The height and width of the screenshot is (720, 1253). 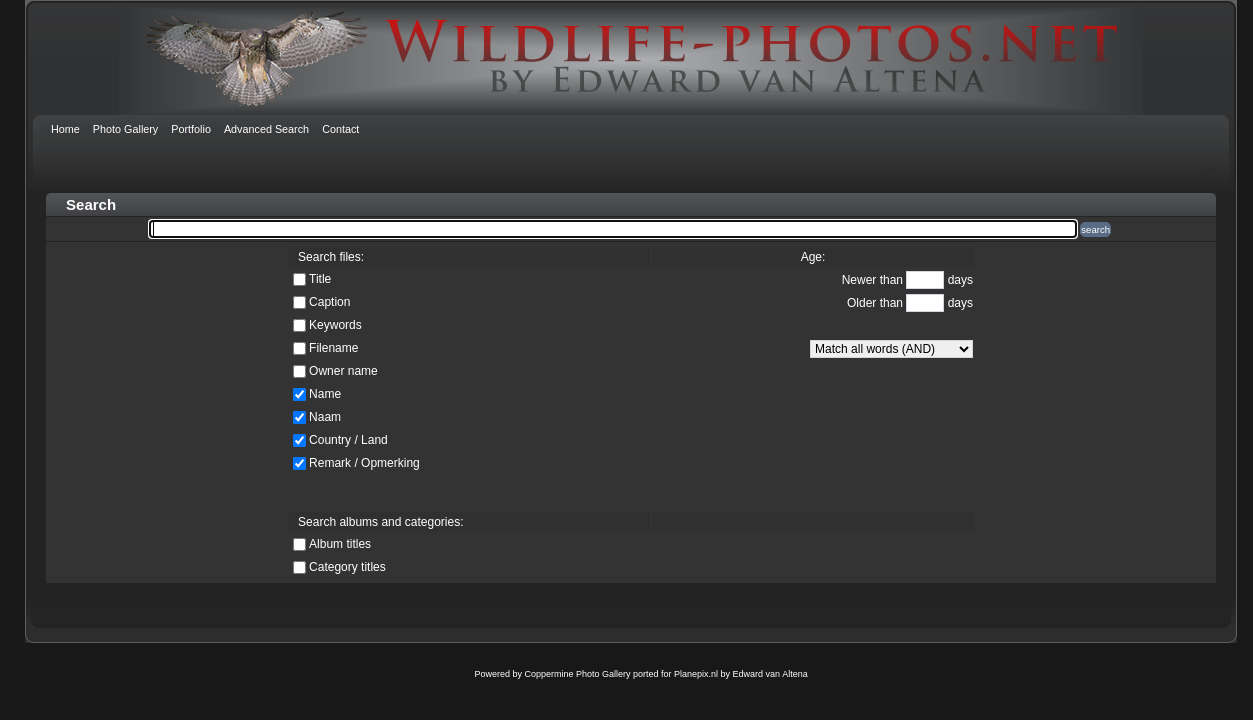 I want to click on Owner name, so click(x=343, y=371).